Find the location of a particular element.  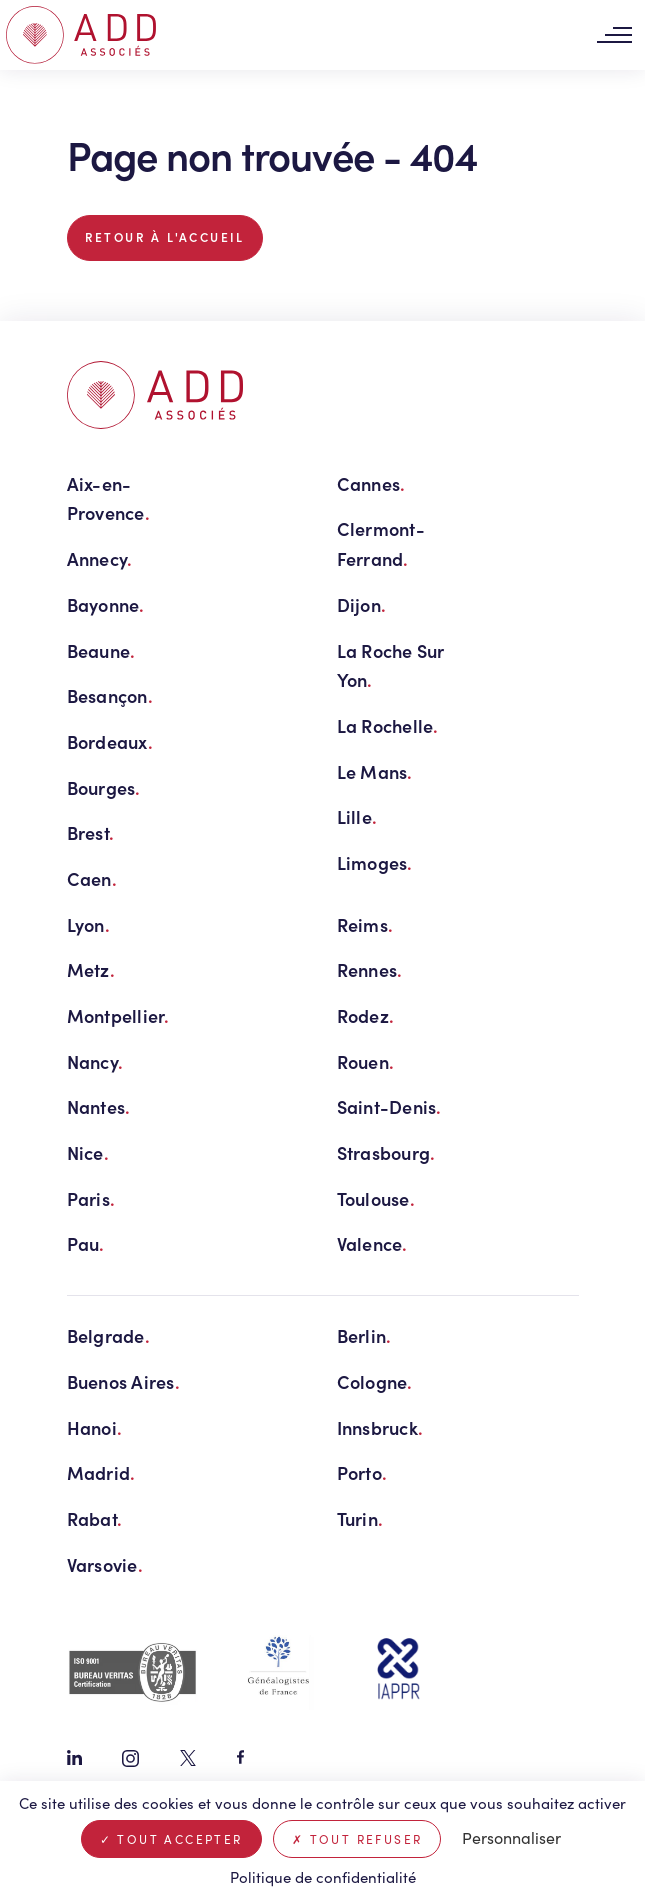

Pau is located at coordinates (86, 1243).